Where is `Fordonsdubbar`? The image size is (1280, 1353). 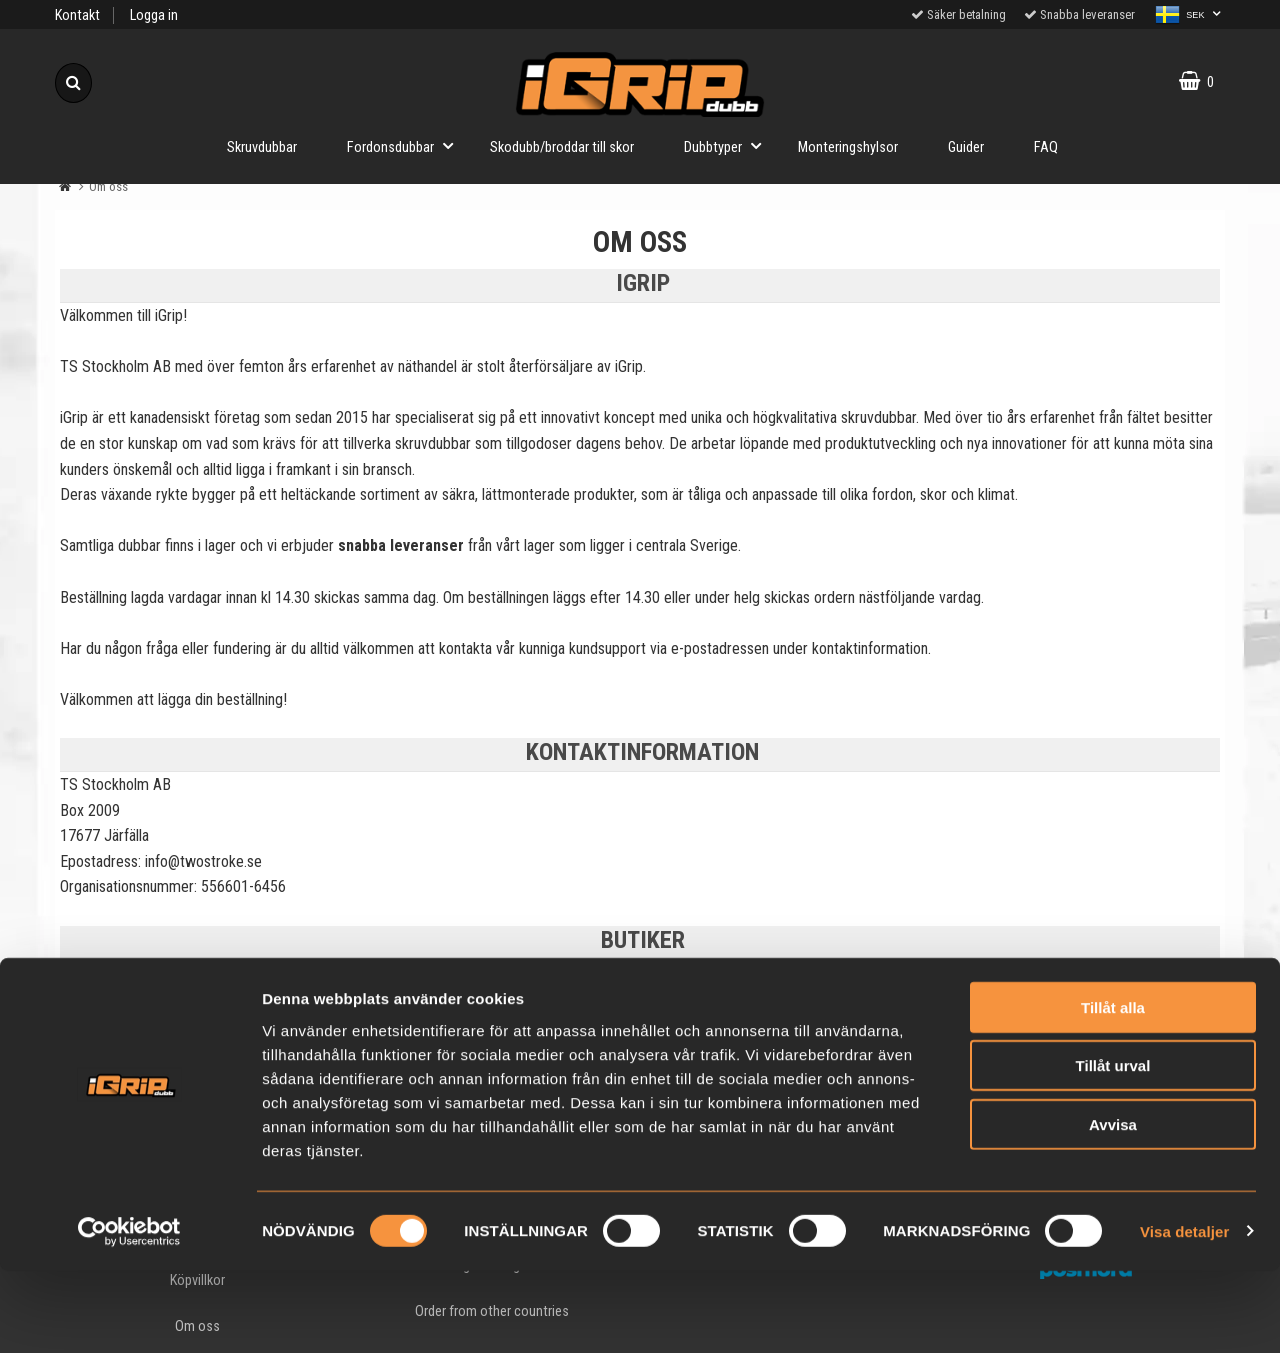
Fordonsdubbar is located at coordinates (406, 145).